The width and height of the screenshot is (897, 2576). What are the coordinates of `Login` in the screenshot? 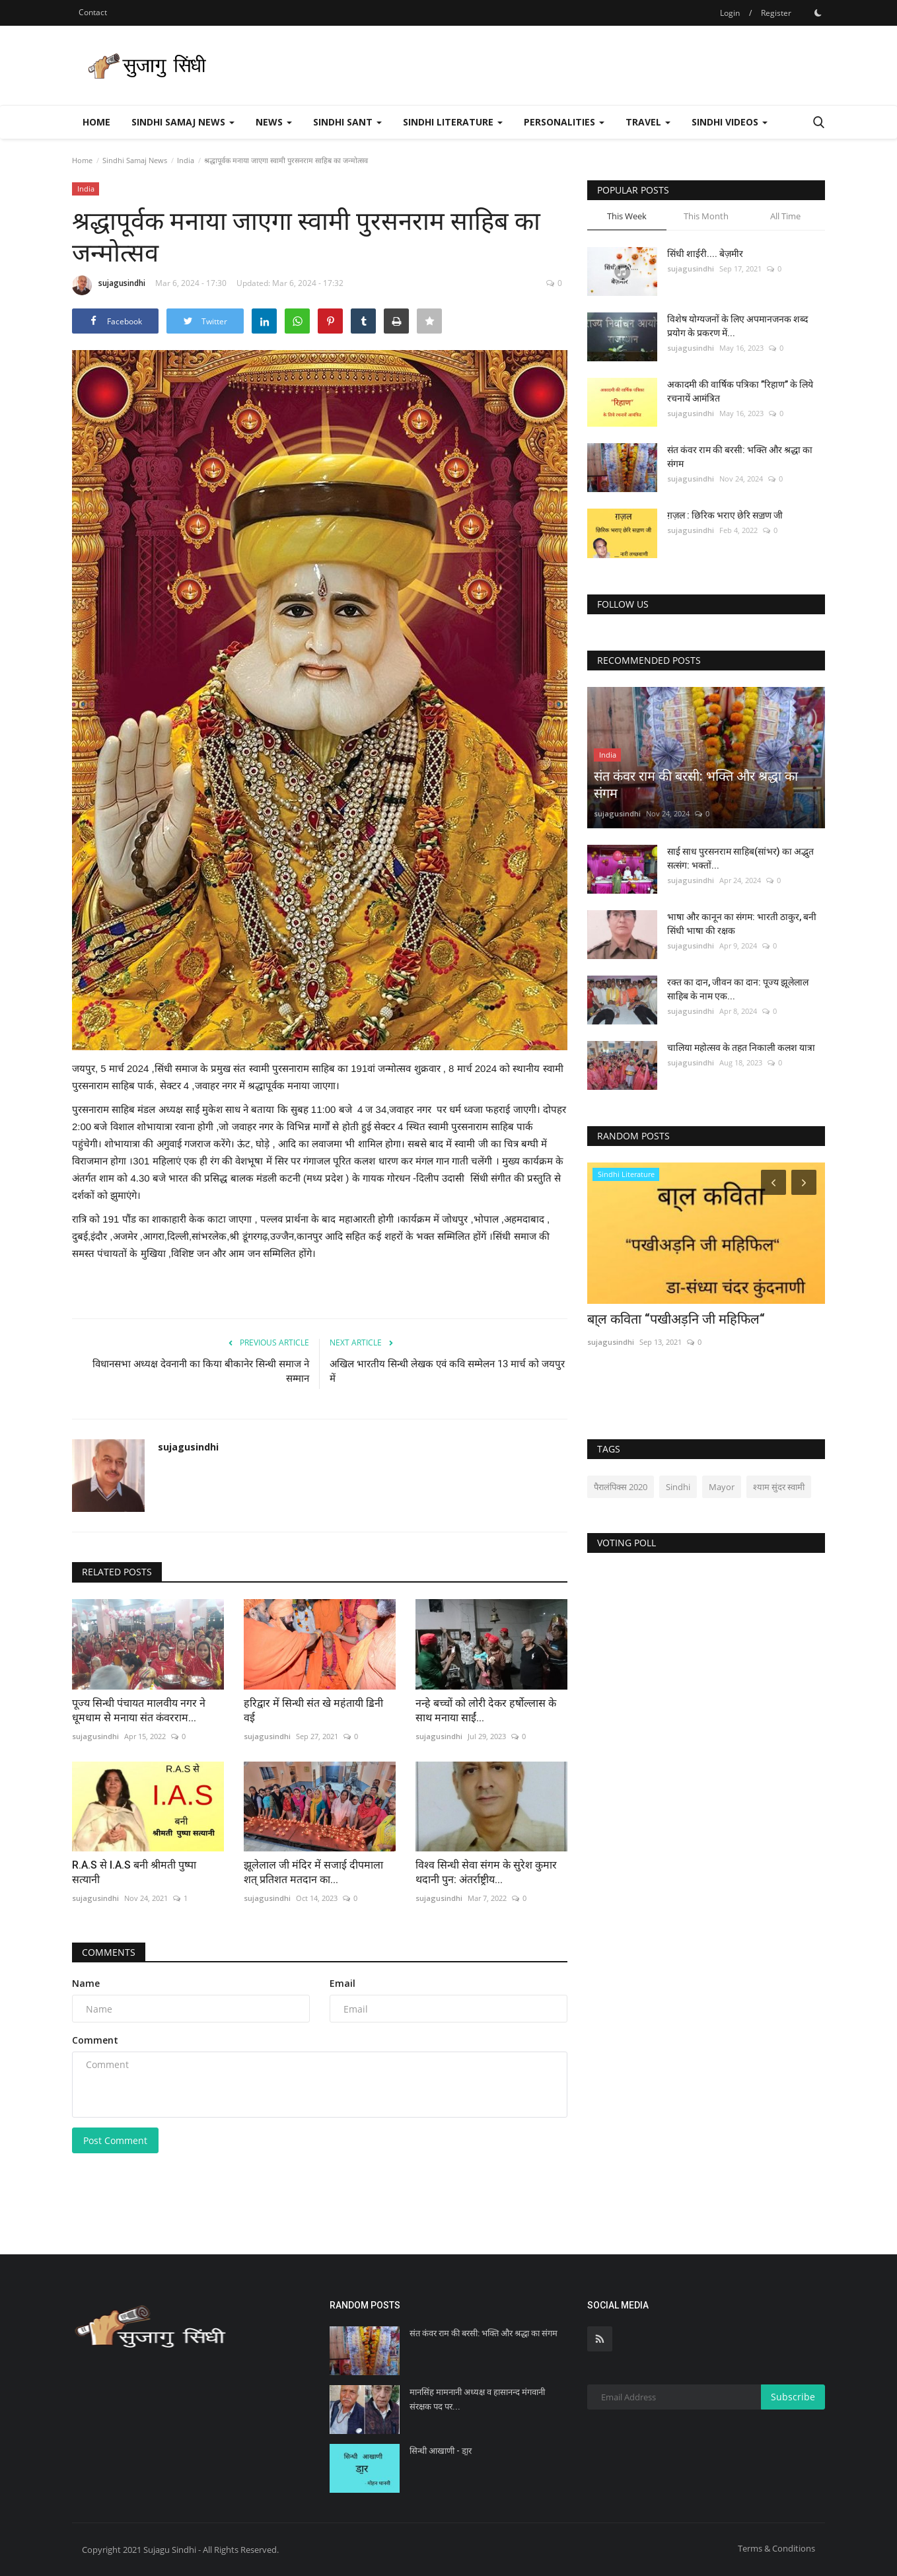 It's located at (730, 12).